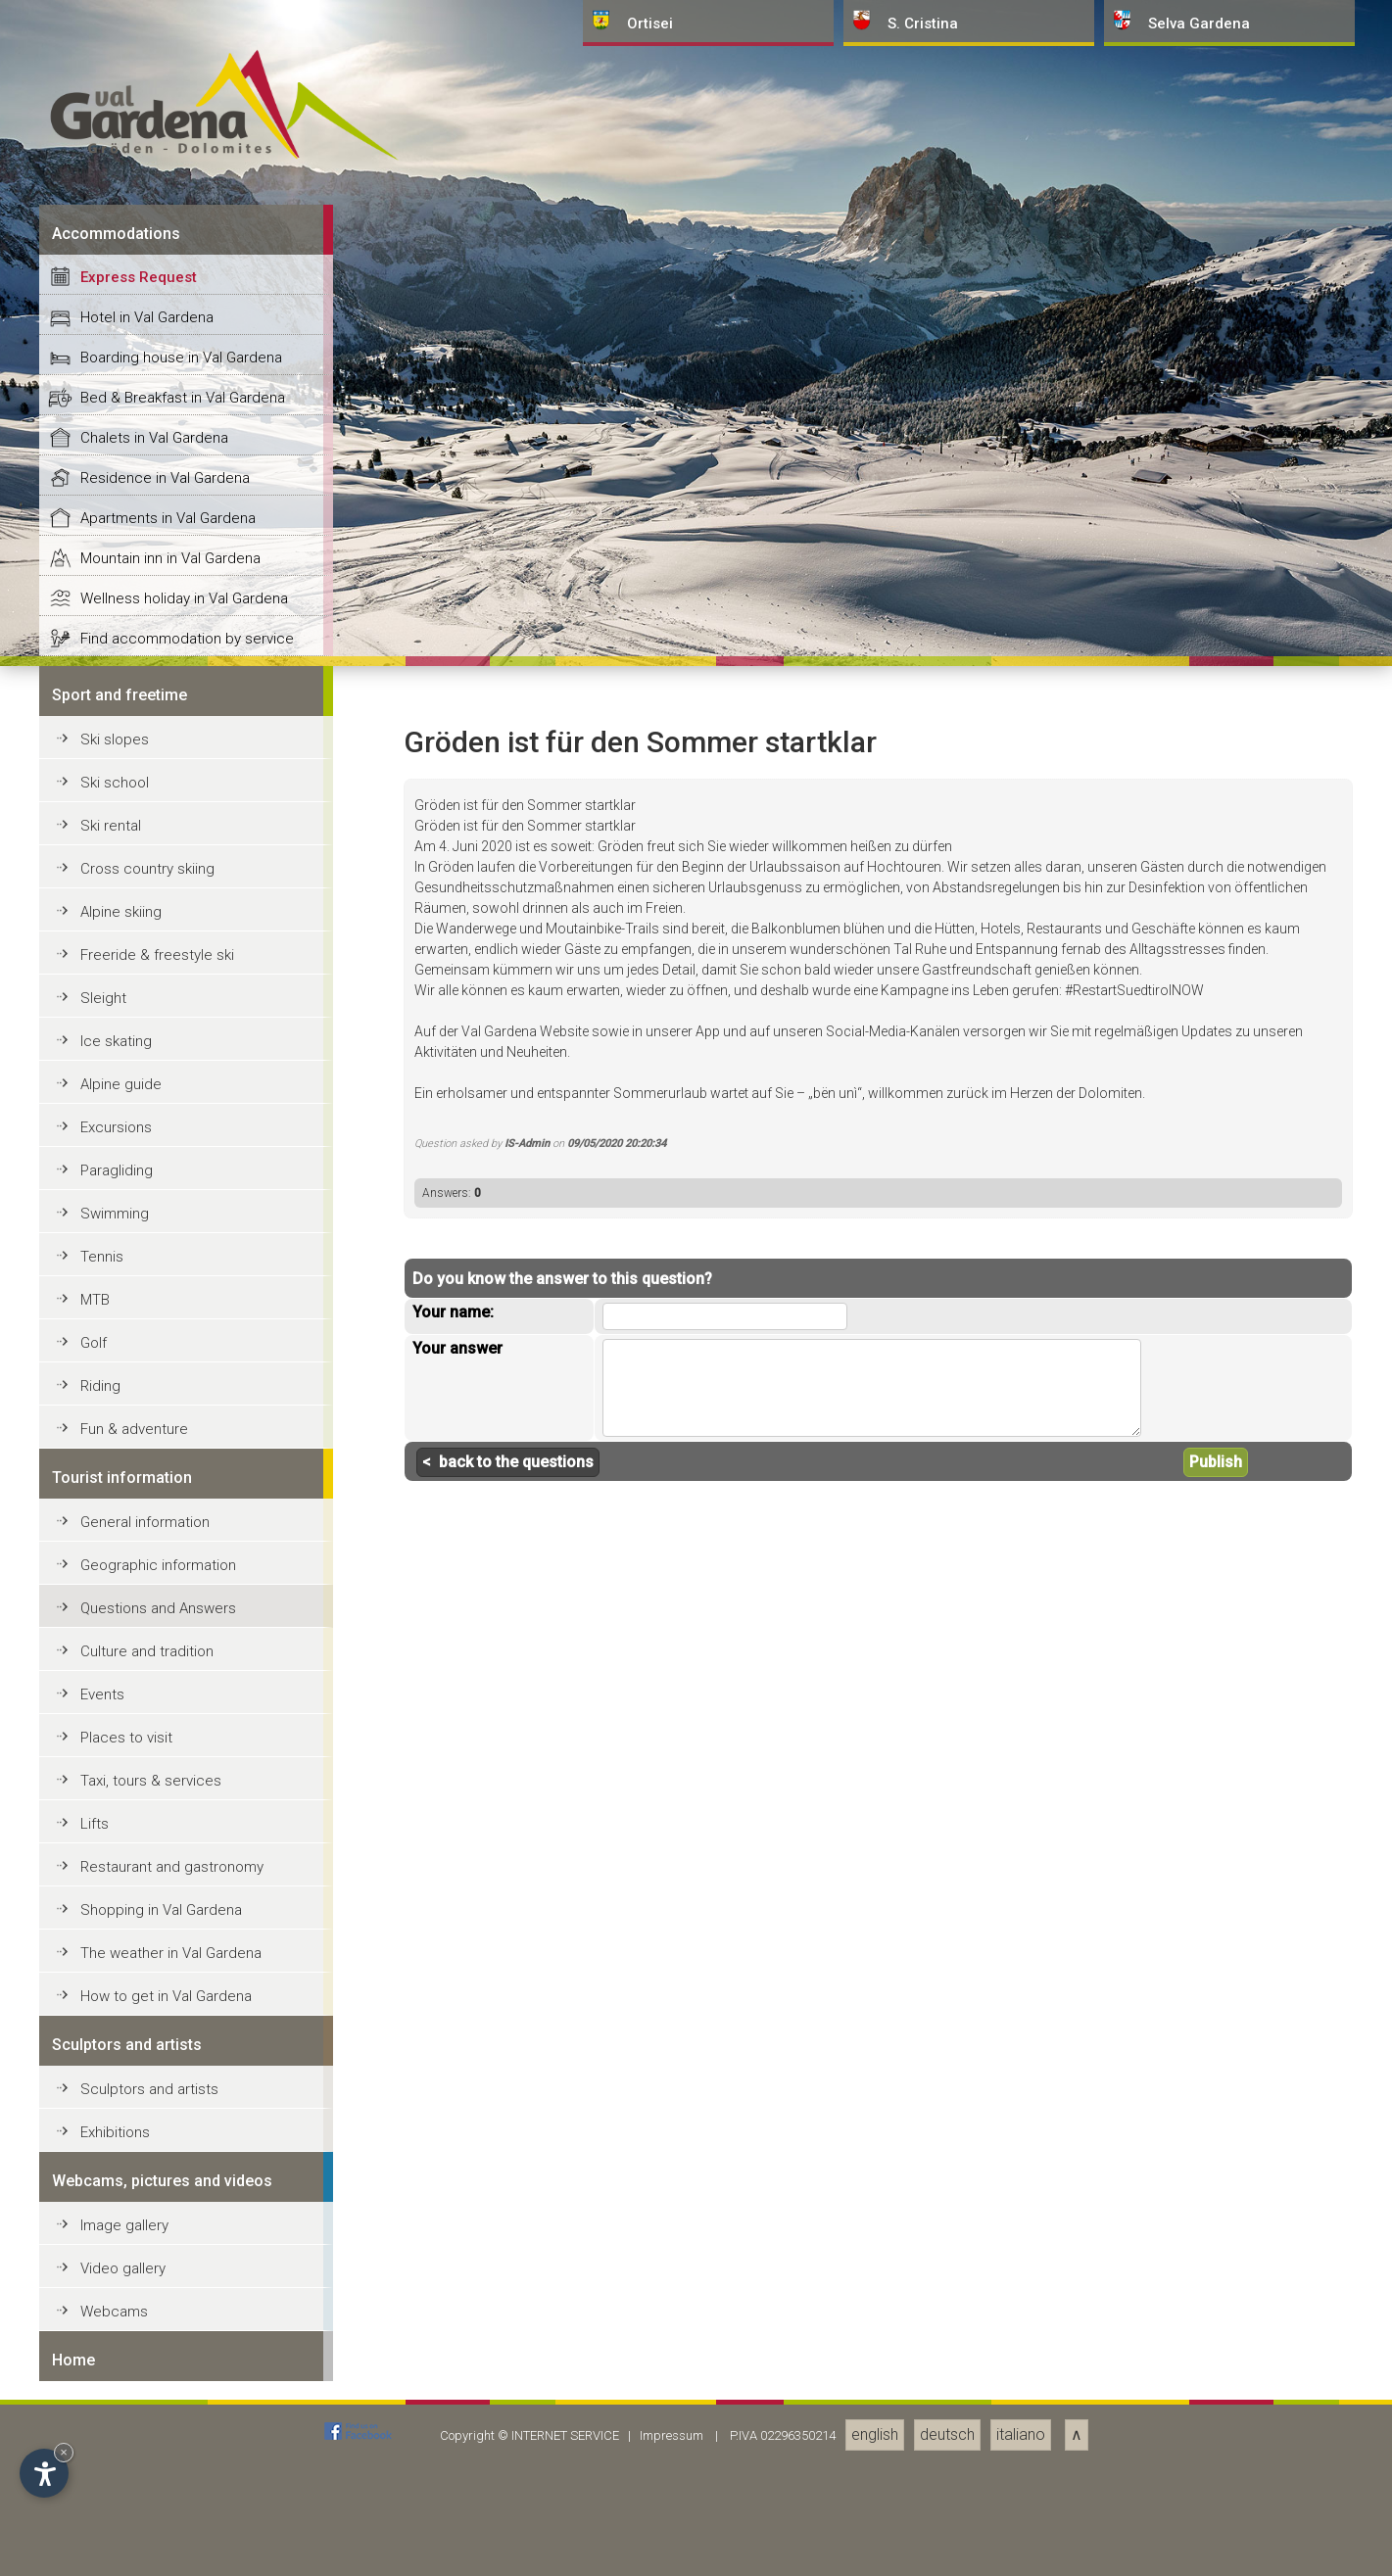  Describe the element at coordinates (121, 2306) in the screenshot. I see `Alpine skiing` at that location.